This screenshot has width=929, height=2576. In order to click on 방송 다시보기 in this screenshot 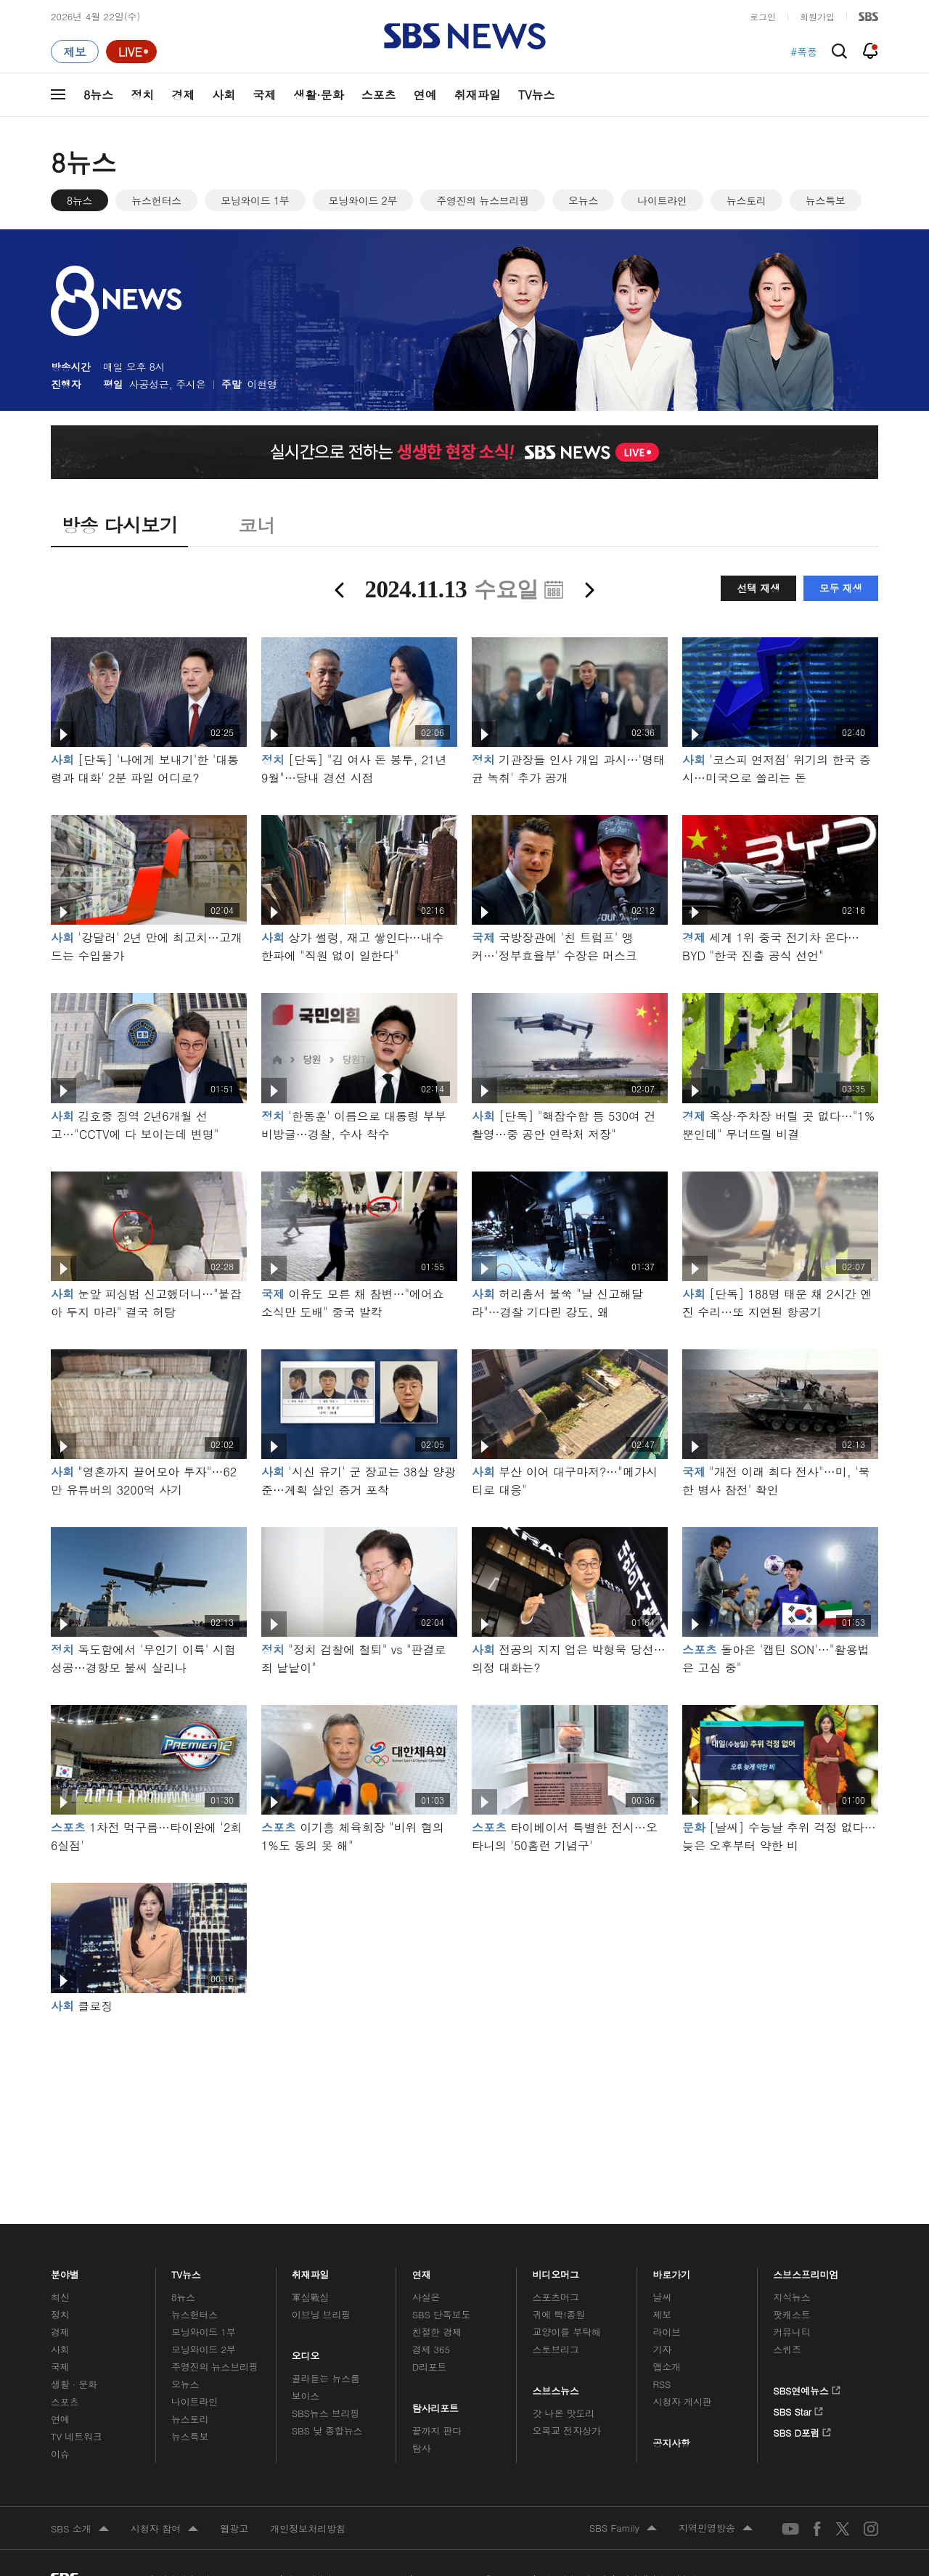, I will do `click(119, 525)`.